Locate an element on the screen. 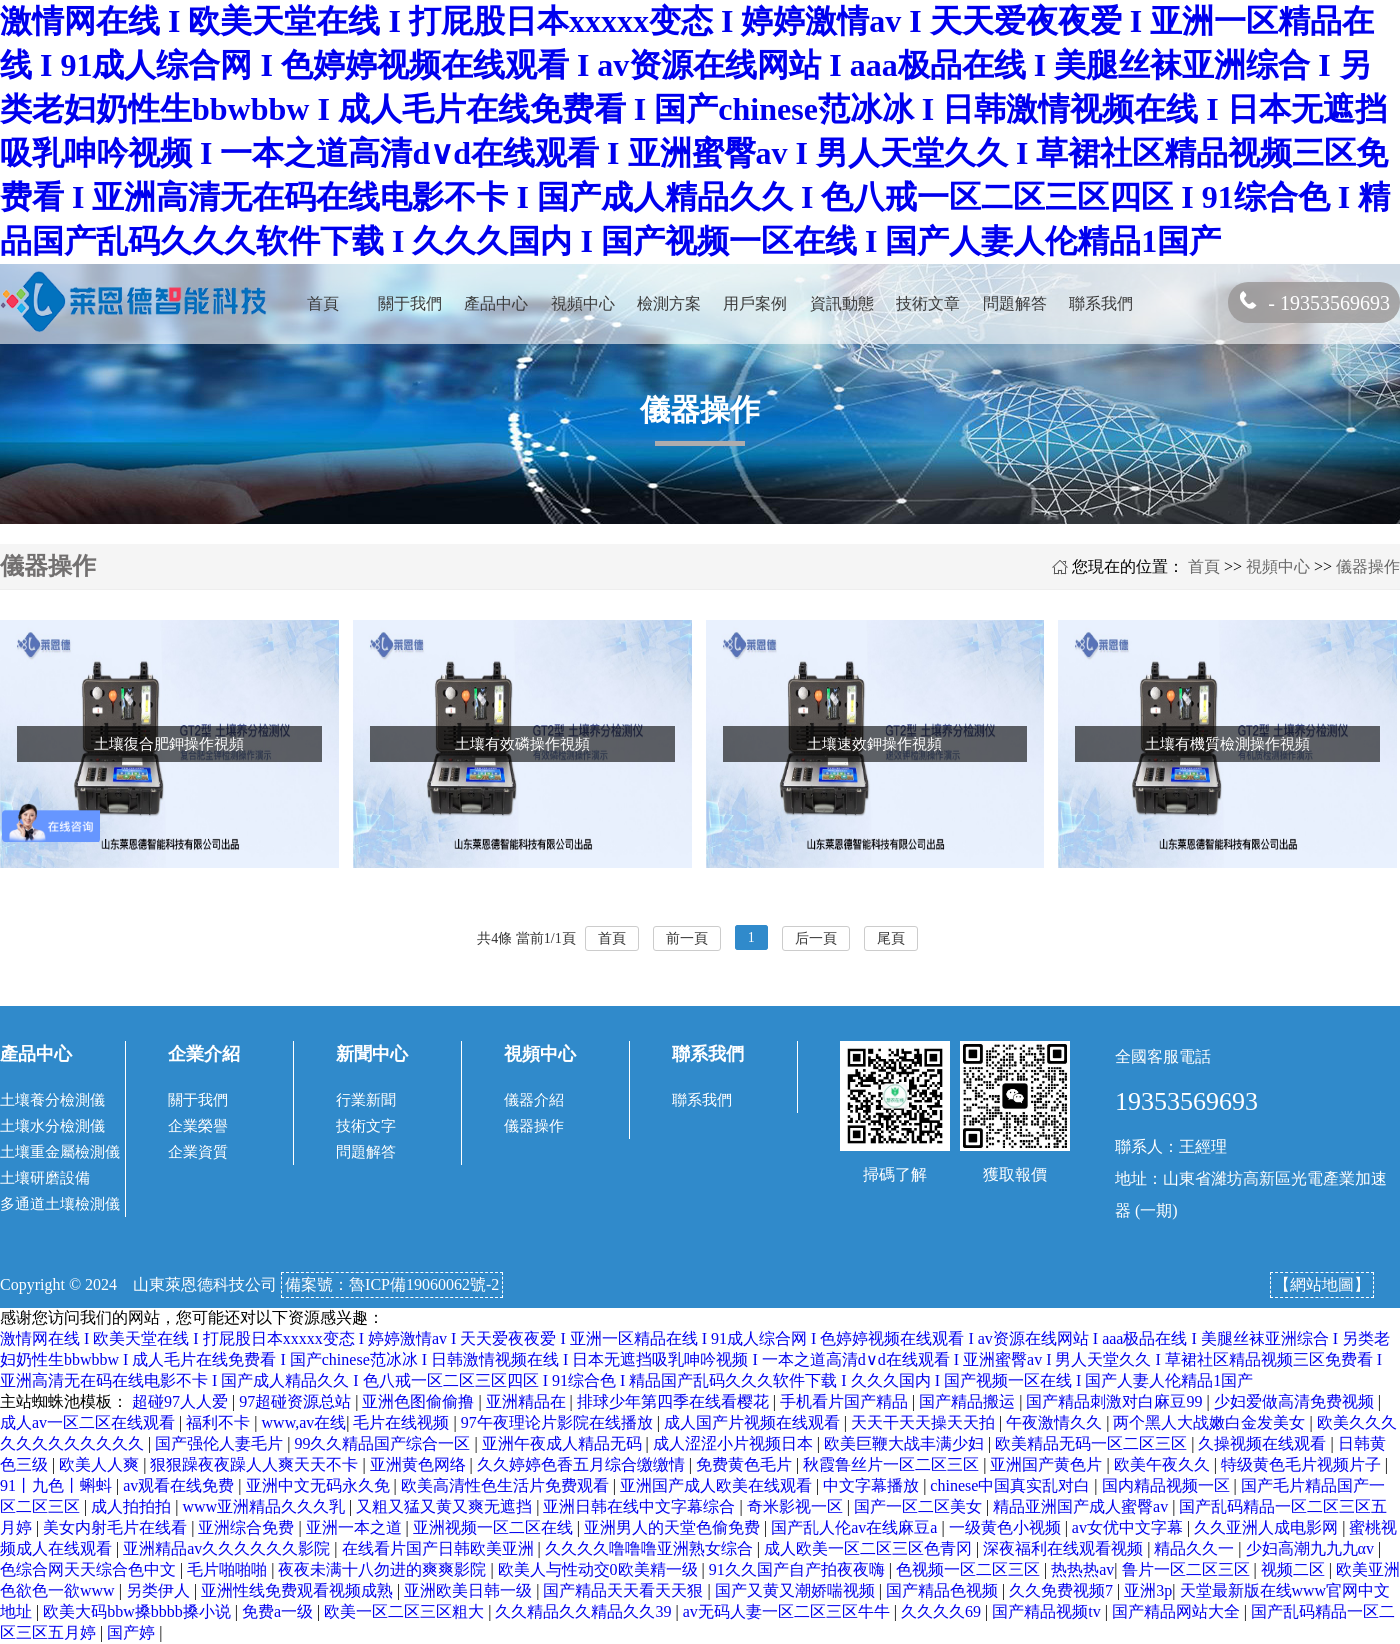 The width and height of the screenshot is (1400, 1644). 成人拍拍拍 is located at coordinates (133, 1506).